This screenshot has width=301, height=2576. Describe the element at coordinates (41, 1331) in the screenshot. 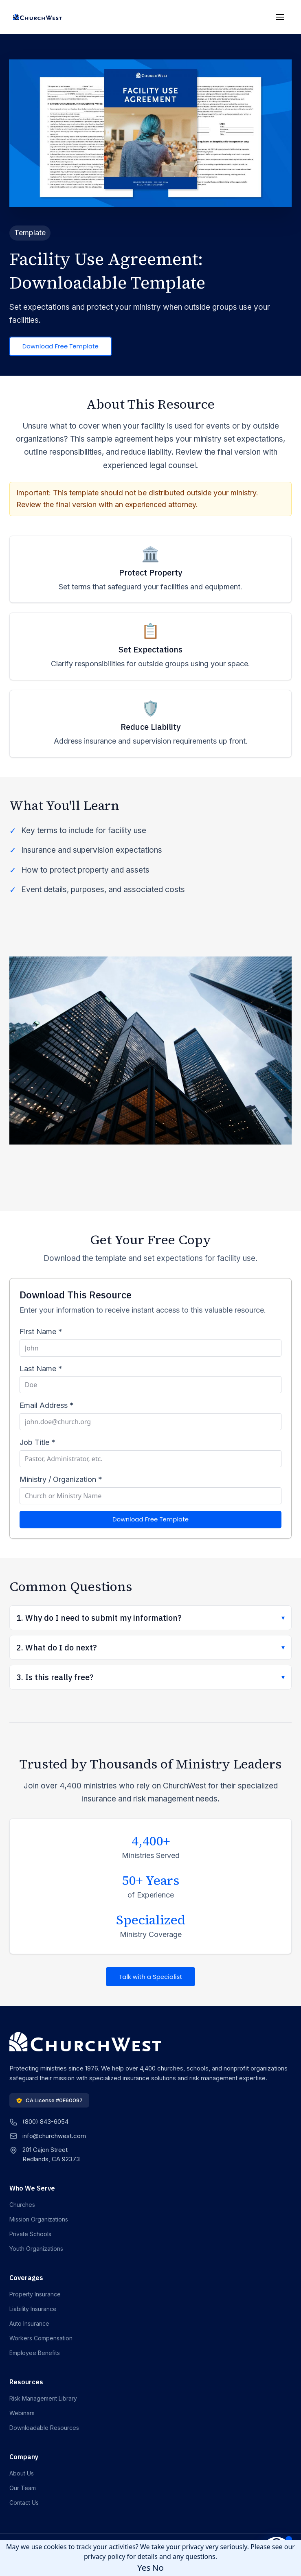

I see `First Name *` at that location.